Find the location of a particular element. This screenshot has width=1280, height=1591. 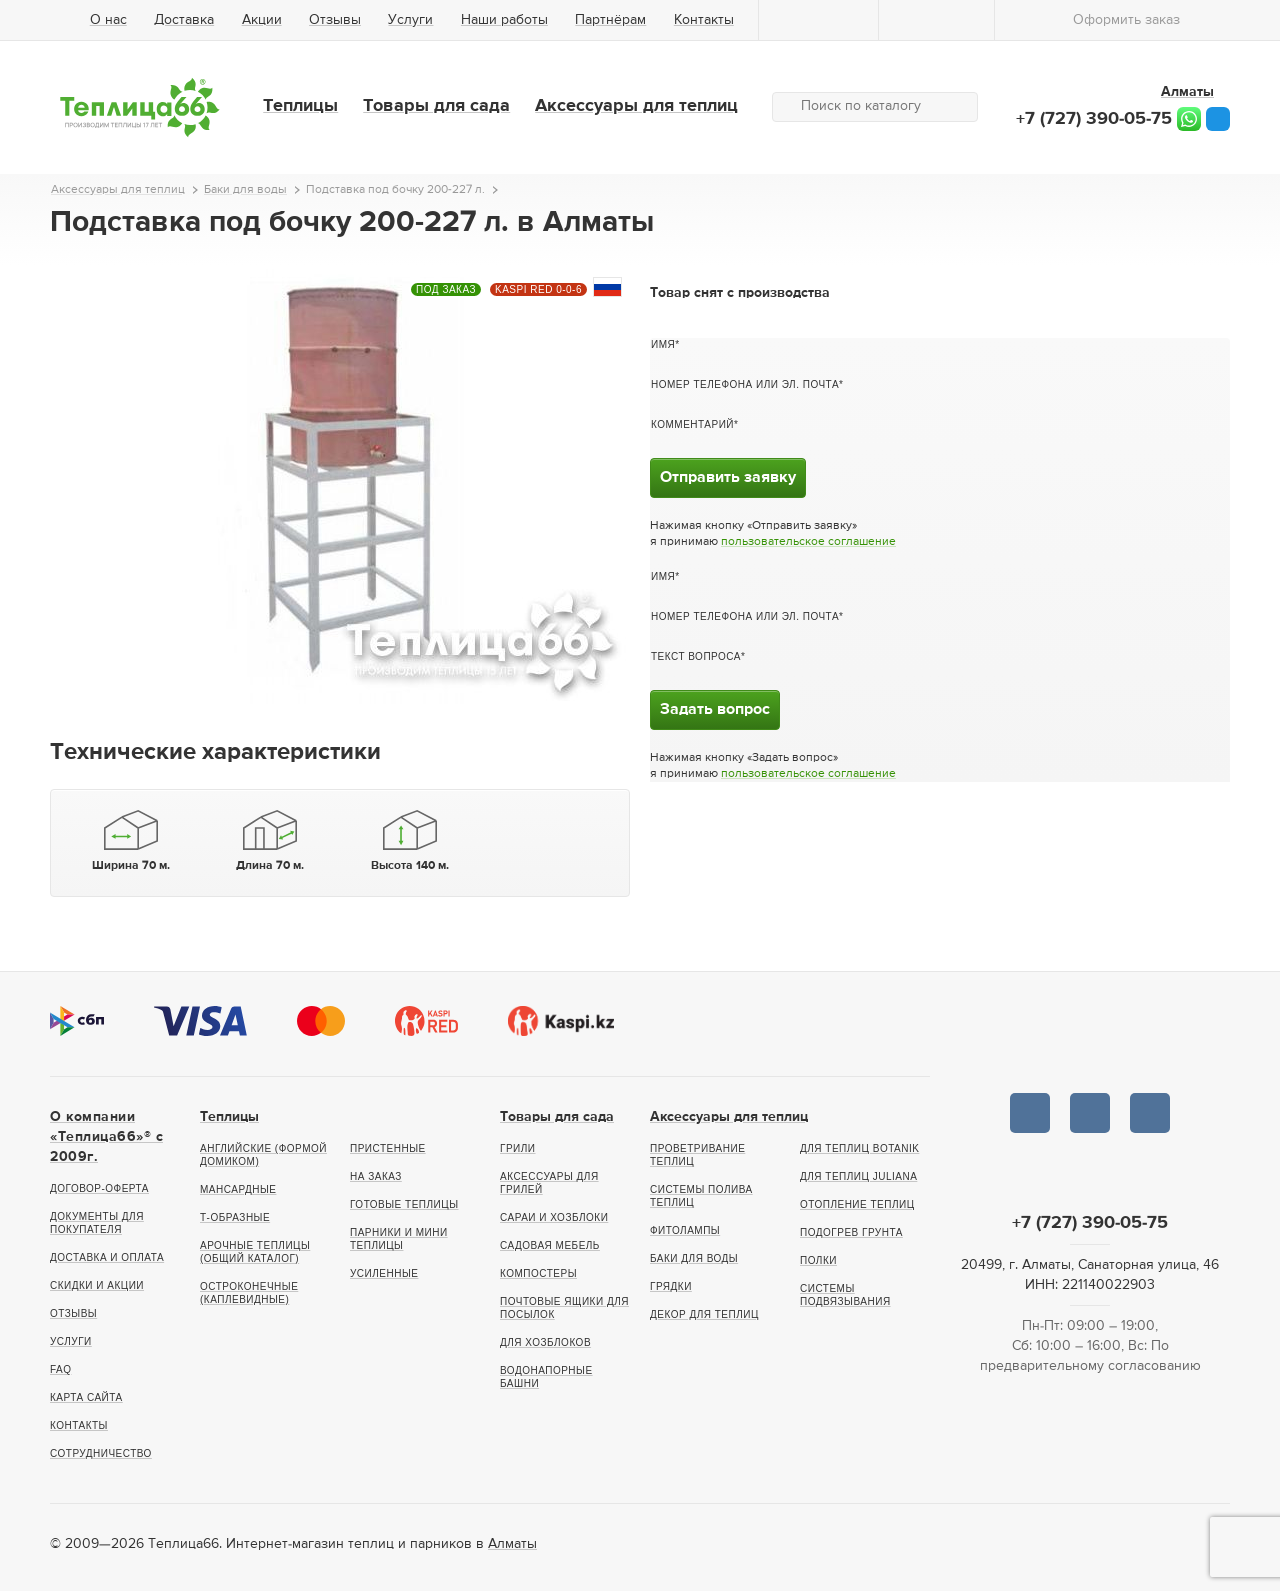

Доставка и оплата is located at coordinates (107, 1257).